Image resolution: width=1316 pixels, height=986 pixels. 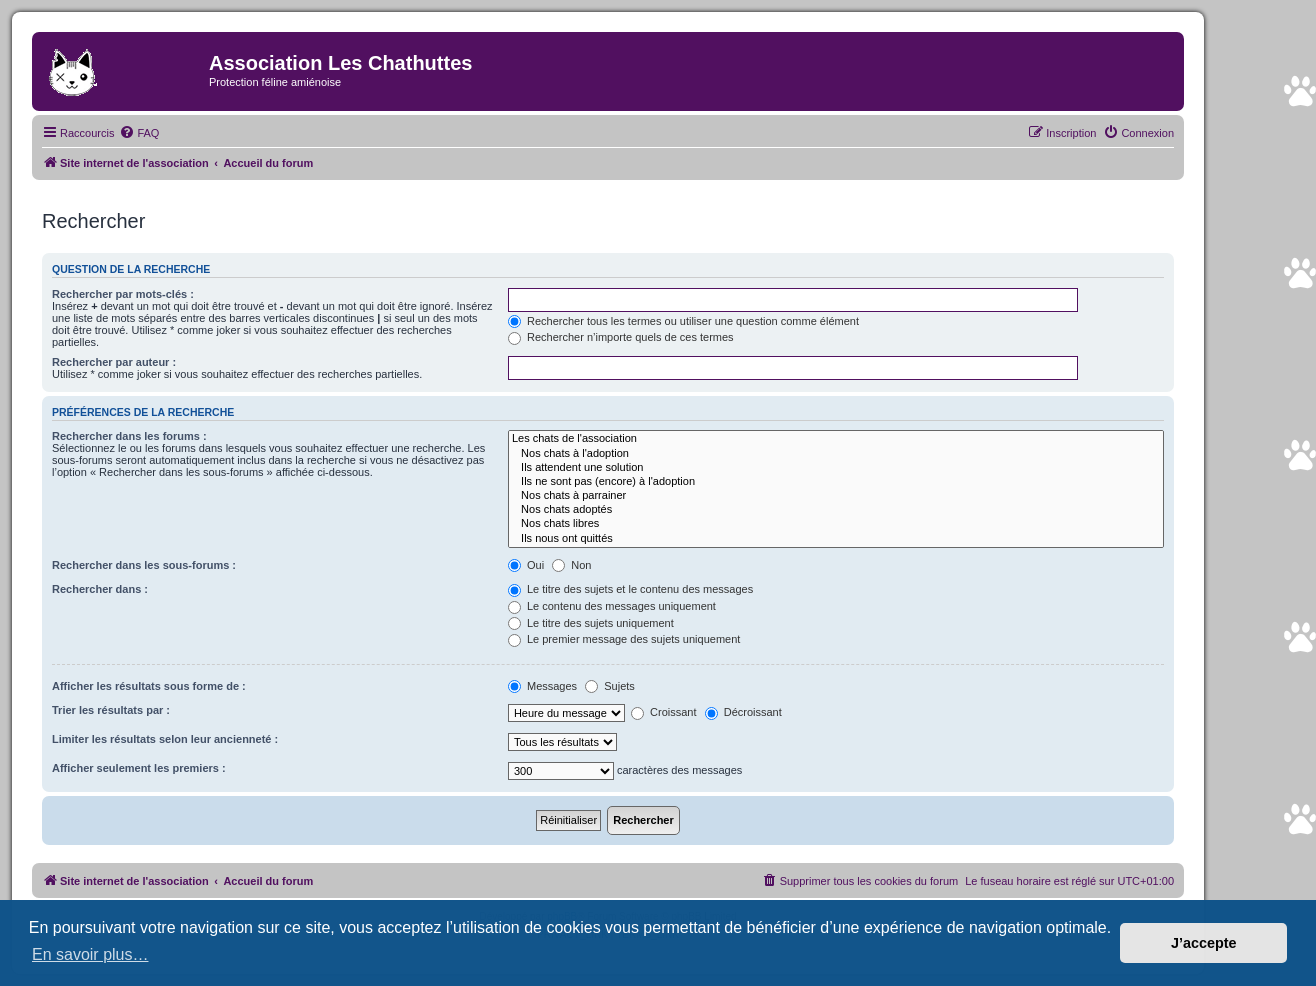 What do you see at coordinates (144, 565) in the screenshot?
I see `Rechercher dans les sous-forums :` at bounding box center [144, 565].